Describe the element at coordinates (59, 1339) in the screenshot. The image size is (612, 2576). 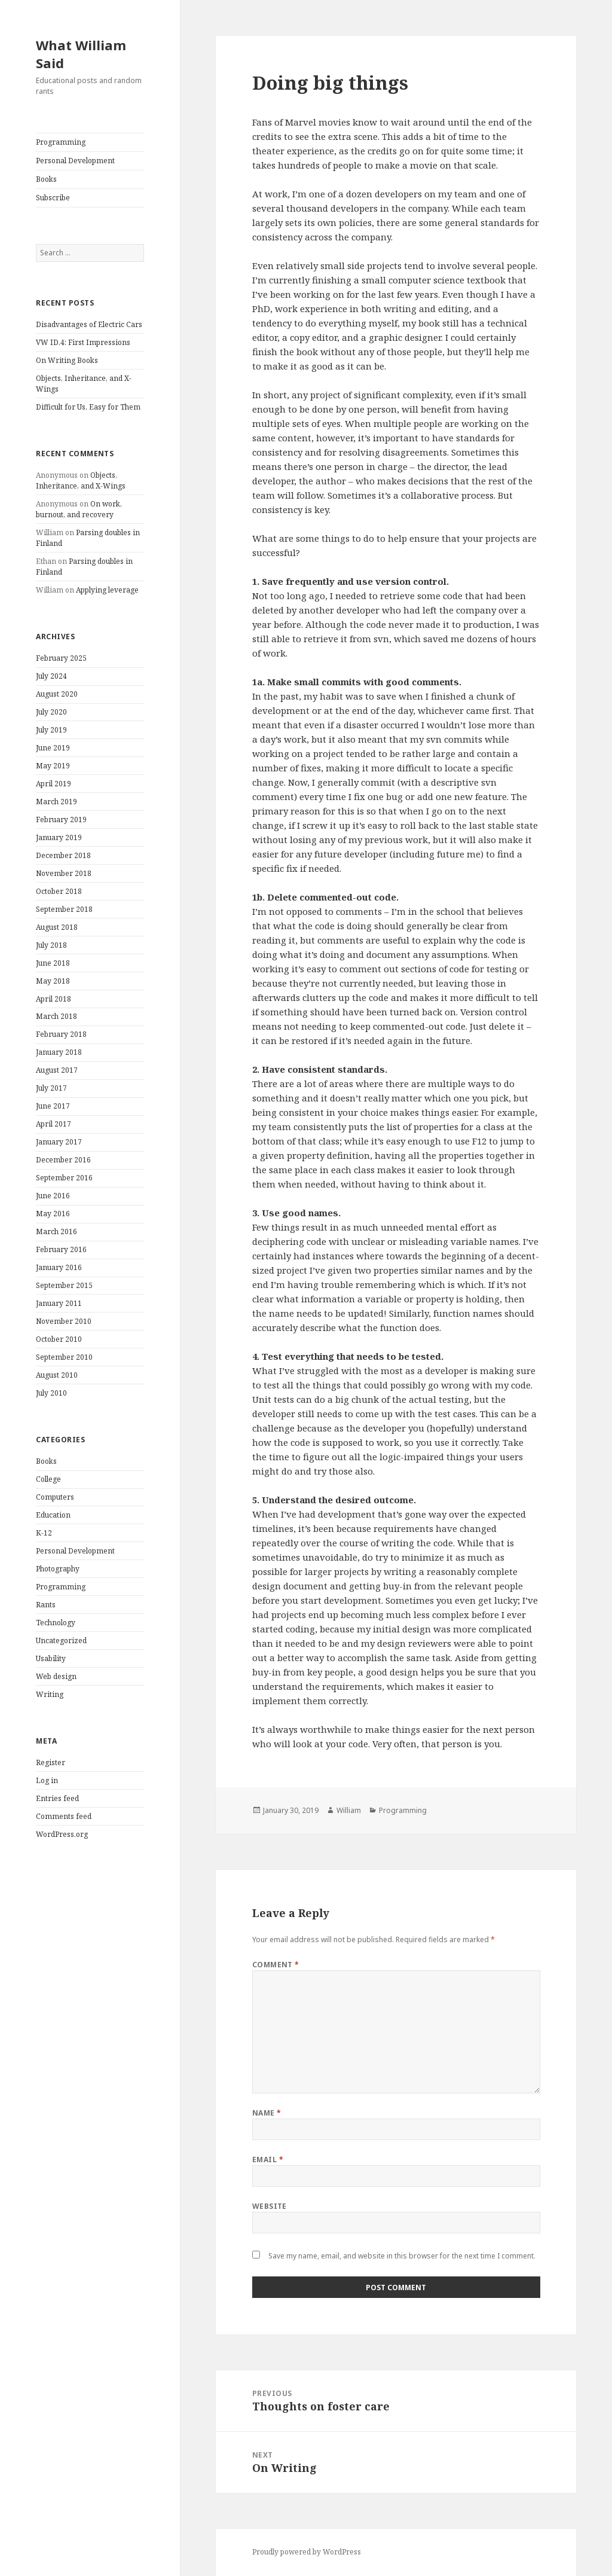
I see `October 2010` at that location.